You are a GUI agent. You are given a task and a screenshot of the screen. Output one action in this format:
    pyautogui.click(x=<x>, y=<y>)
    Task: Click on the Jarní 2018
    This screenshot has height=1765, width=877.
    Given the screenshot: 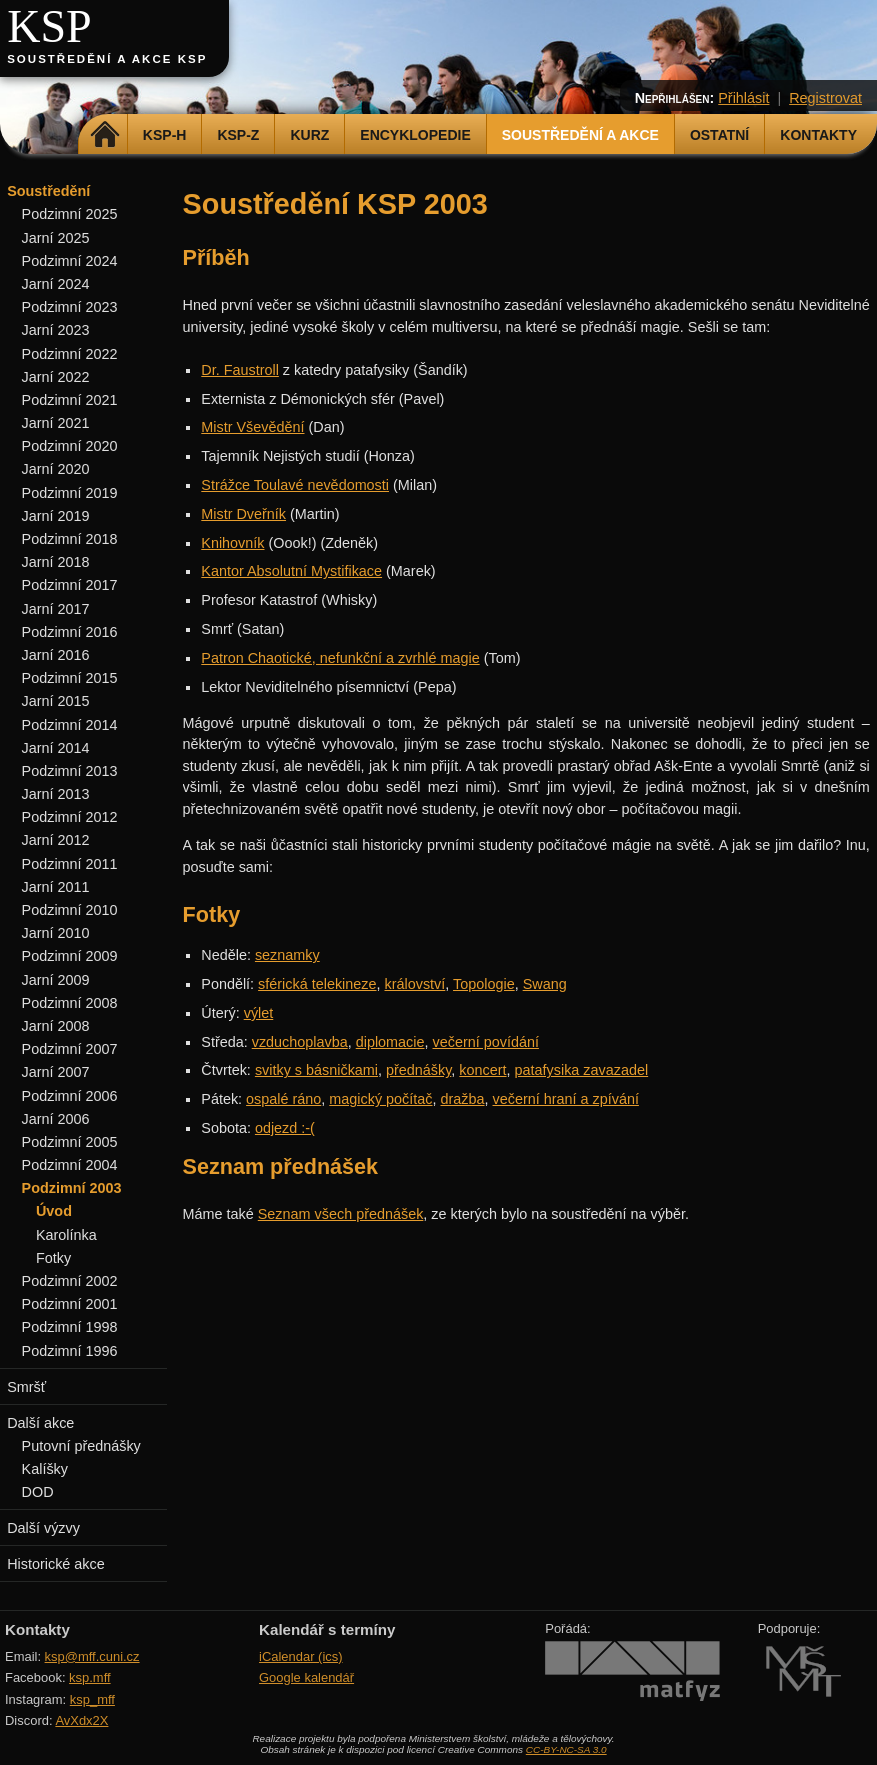 What is the action you would take?
    pyautogui.click(x=56, y=562)
    